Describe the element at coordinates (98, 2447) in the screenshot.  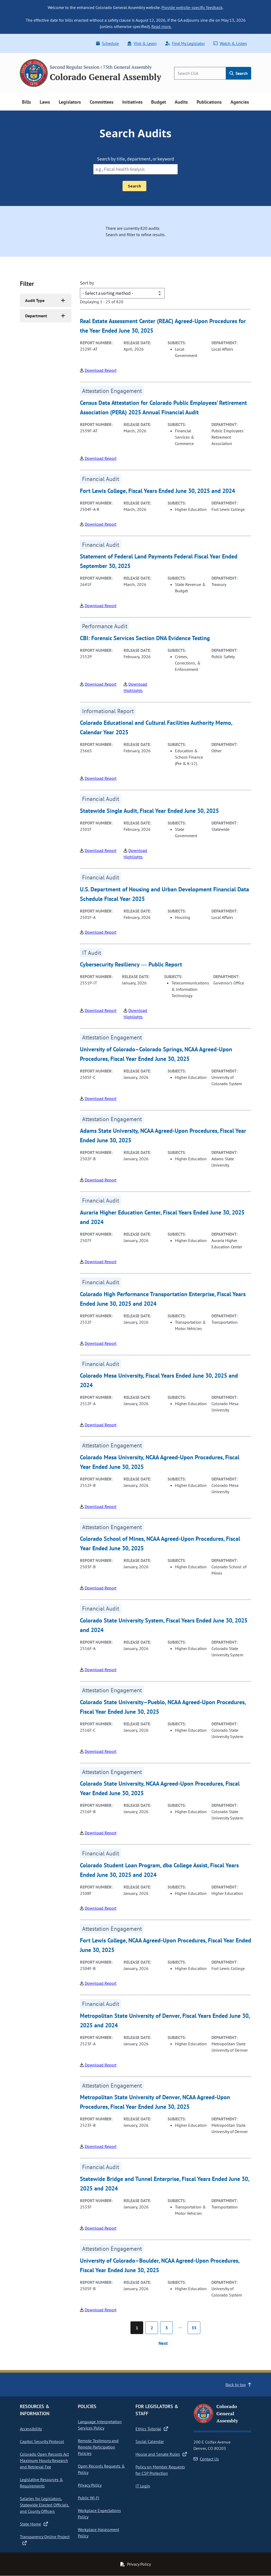
I see `Remote Testimony and Remote Participation Policies` at that location.